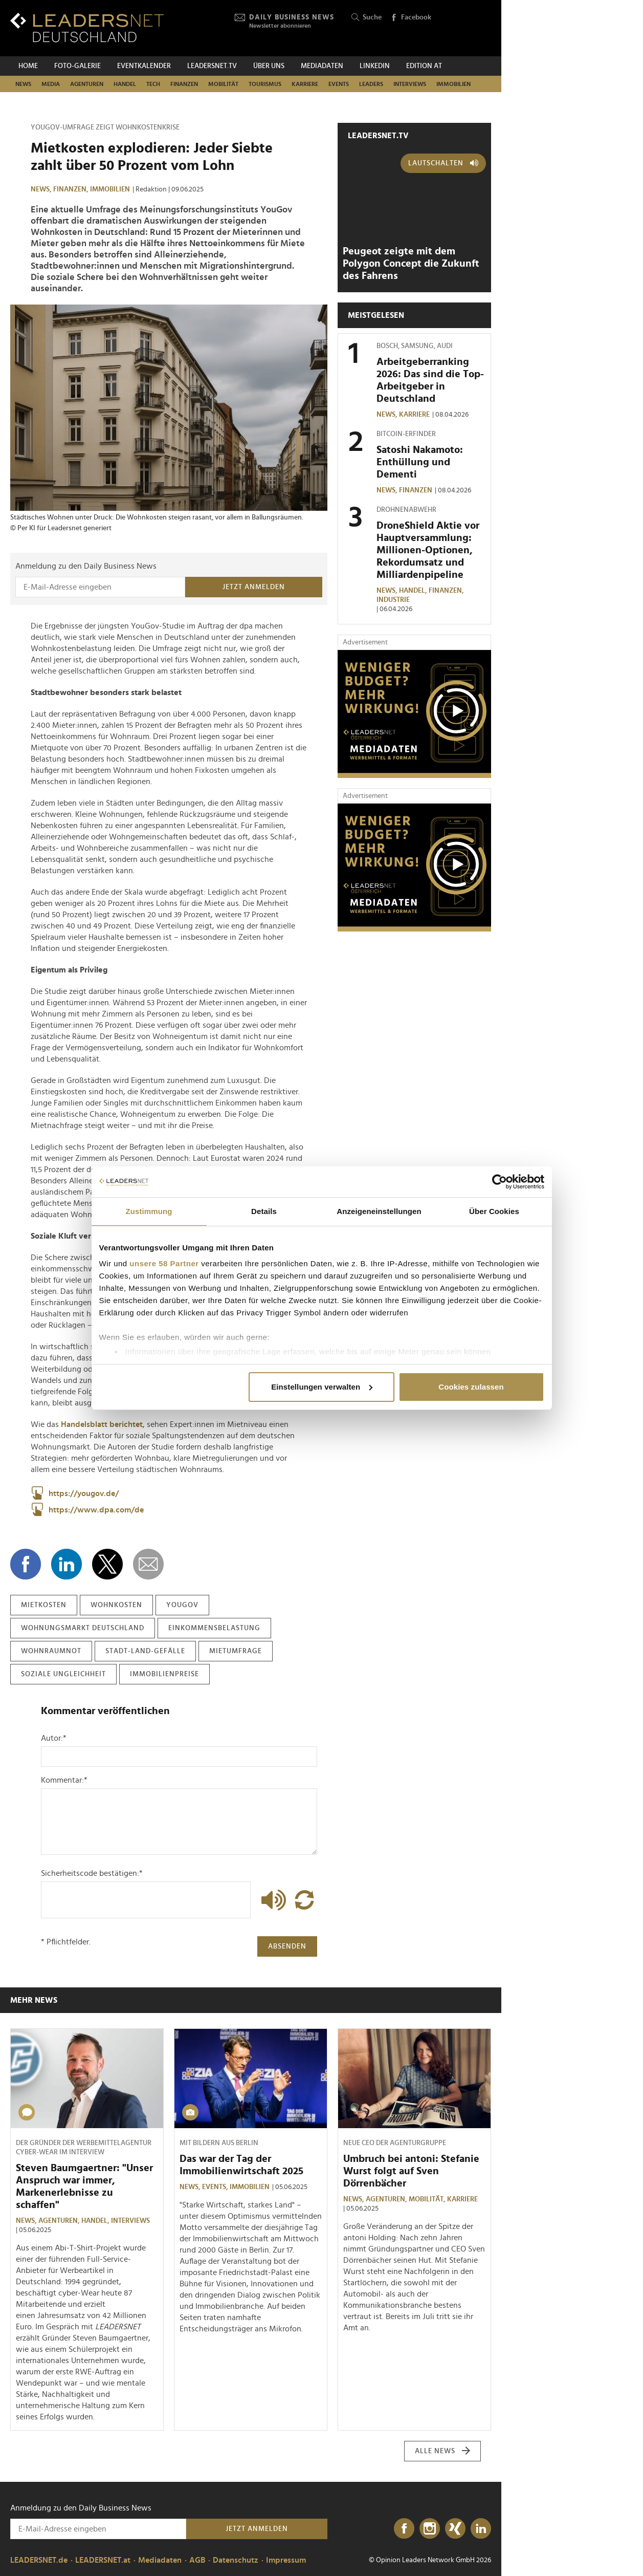 The width and height of the screenshot is (643, 2576). What do you see at coordinates (321, 1386) in the screenshot?
I see `Einstellungen verwalten` at bounding box center [321, 1386].